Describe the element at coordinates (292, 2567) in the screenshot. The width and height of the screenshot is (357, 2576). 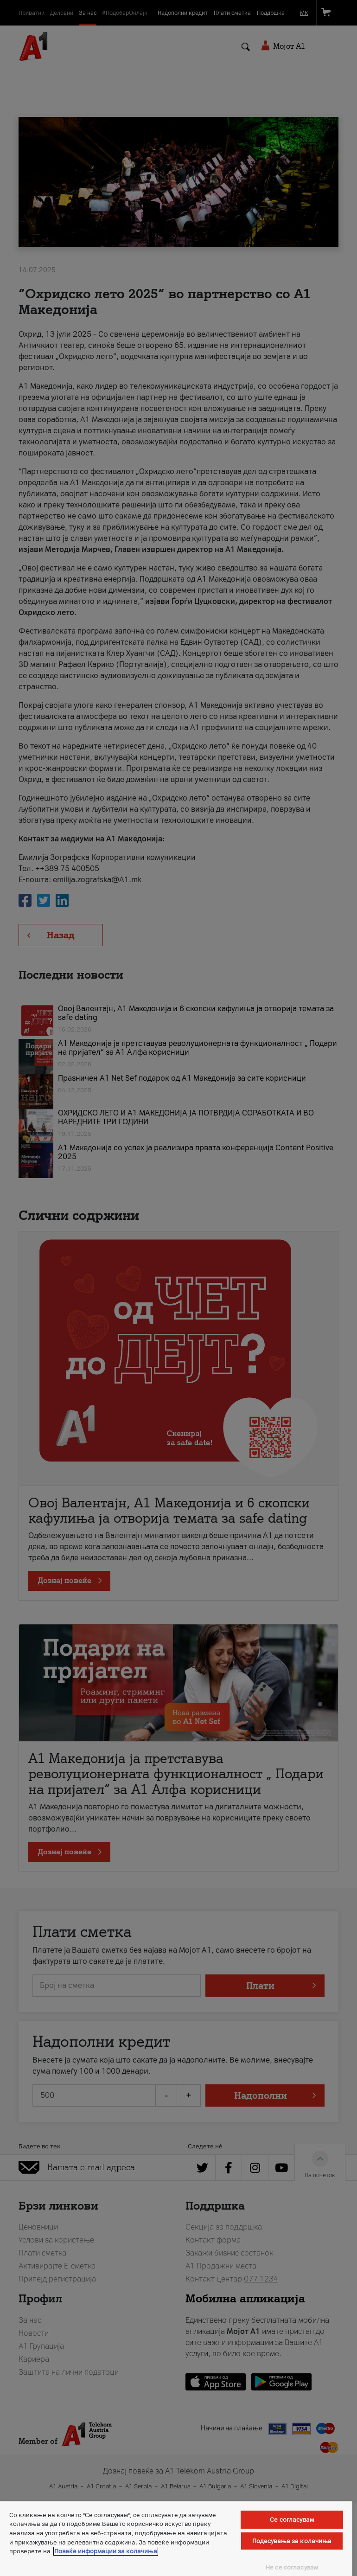
I see `Не се согласувам` at that location.